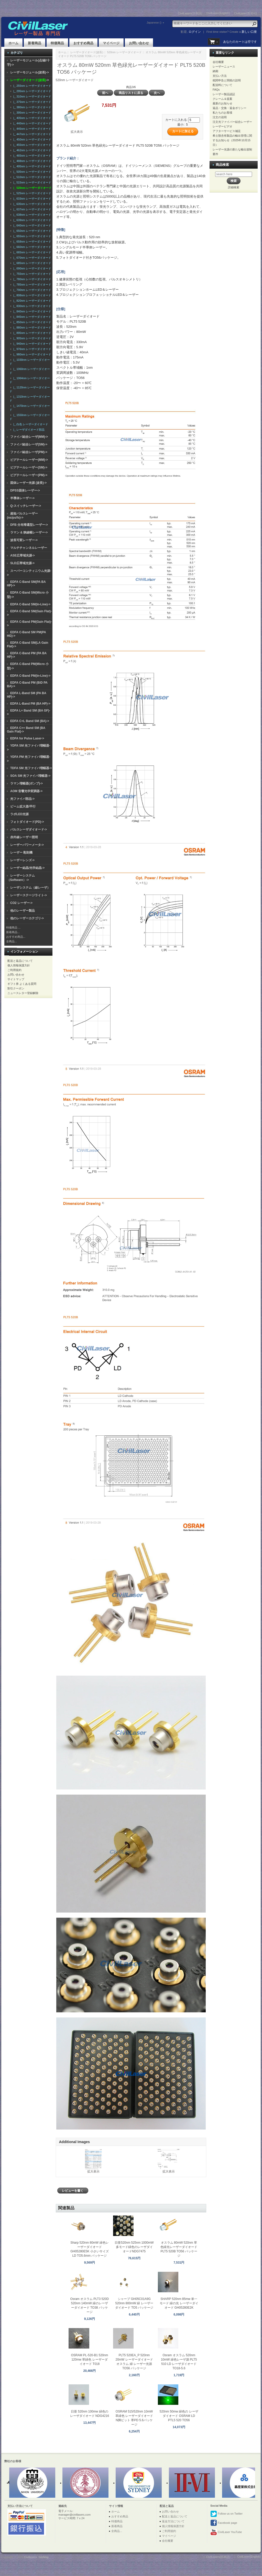 The width and height of the screenshot is (262, 2576). What do you see at coordinates (31, 214) in the screenshot?
I see `|_ 638nm レーザーダイオード` at bounding box center [31, 214].